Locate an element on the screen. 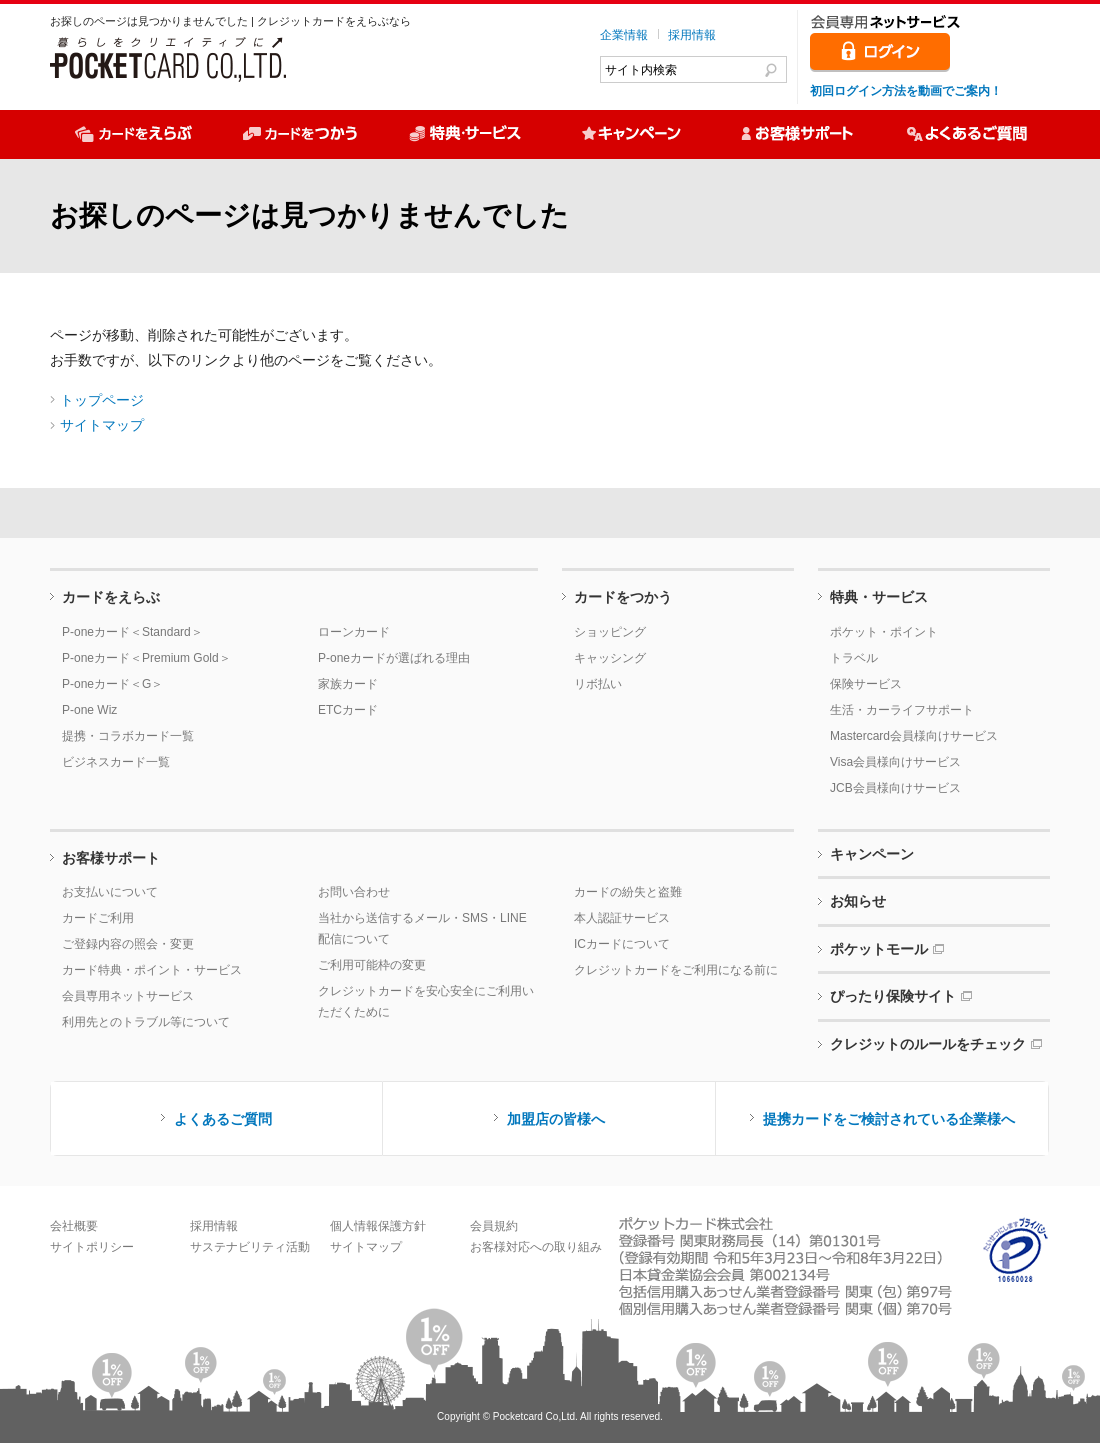 The height and width of the screenshot is (1443, 1100). お問い合わせ is located at coordinates (354, 892).